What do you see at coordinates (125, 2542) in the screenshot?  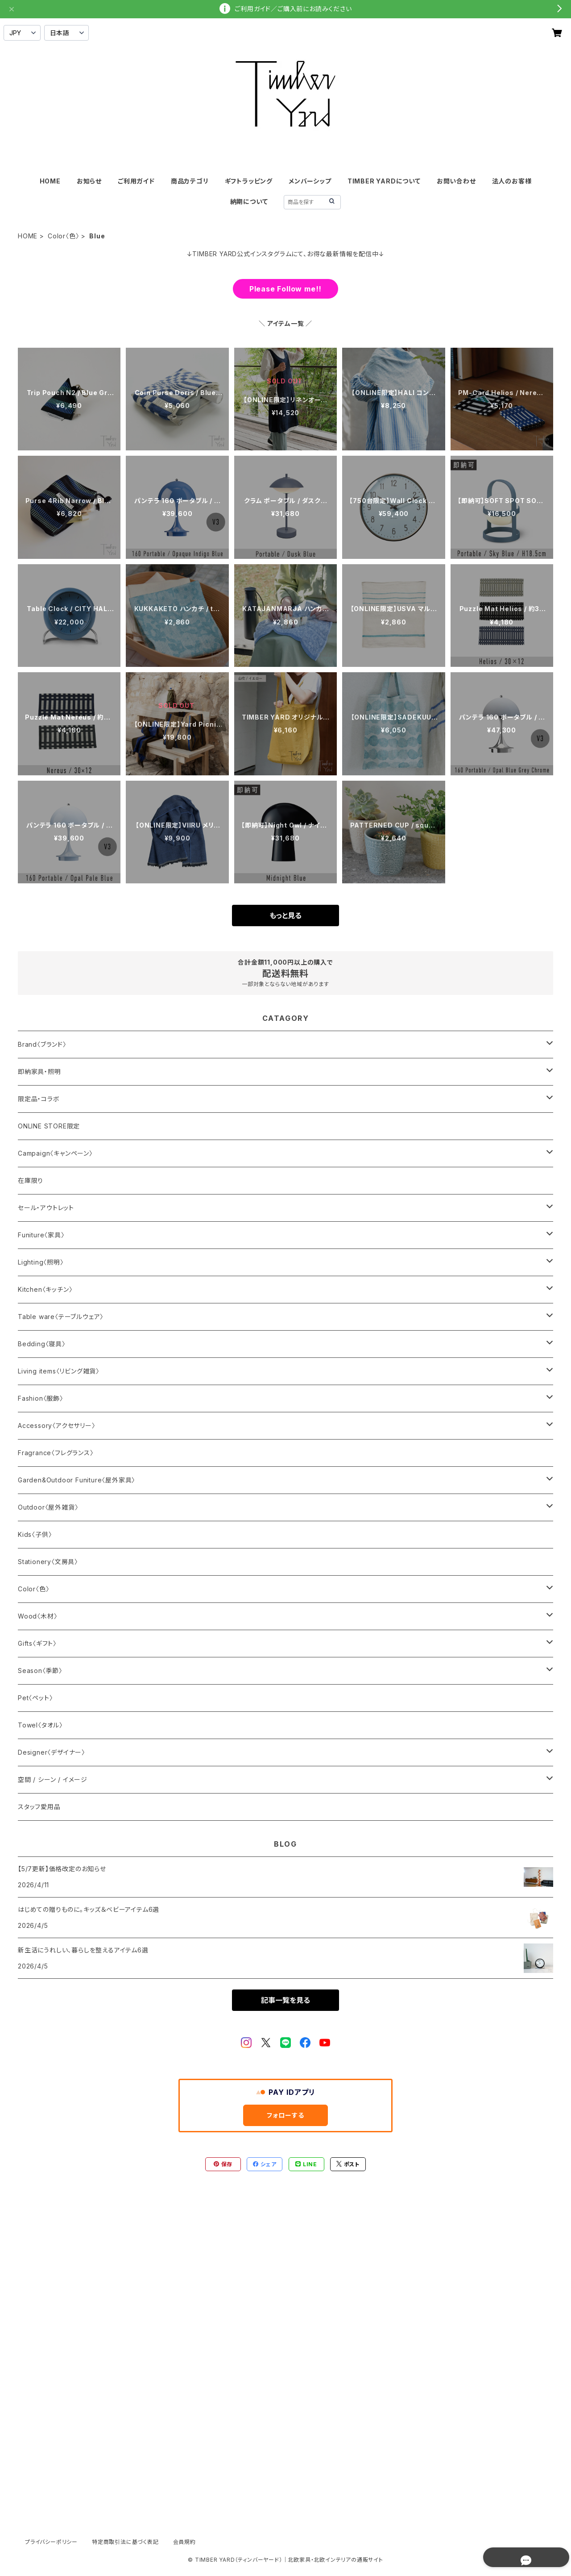 I see `特定商取引法に基づく表記` at bounding box center [125, 2542].